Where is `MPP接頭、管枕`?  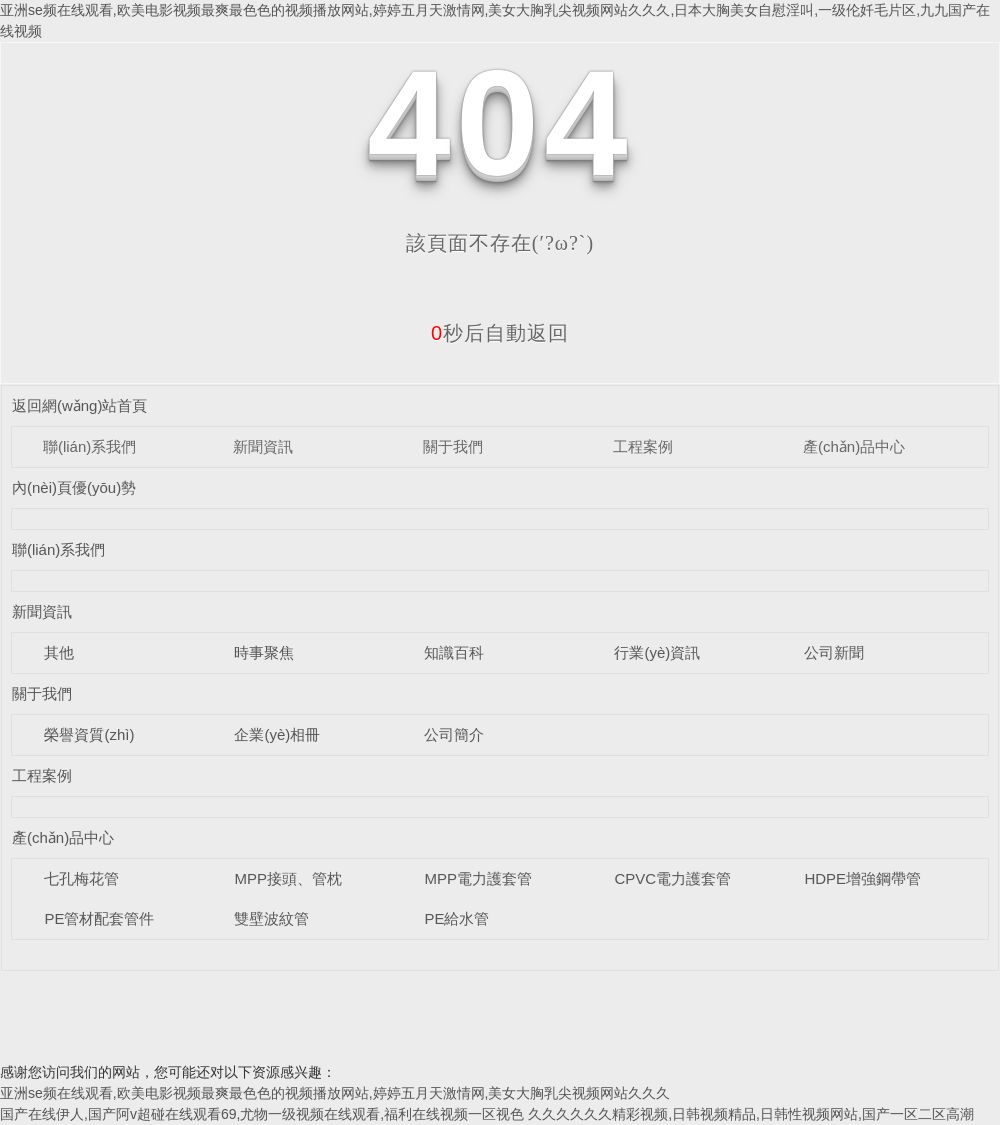
MPP接頭、管枕 is located at coordinates (288, 878).